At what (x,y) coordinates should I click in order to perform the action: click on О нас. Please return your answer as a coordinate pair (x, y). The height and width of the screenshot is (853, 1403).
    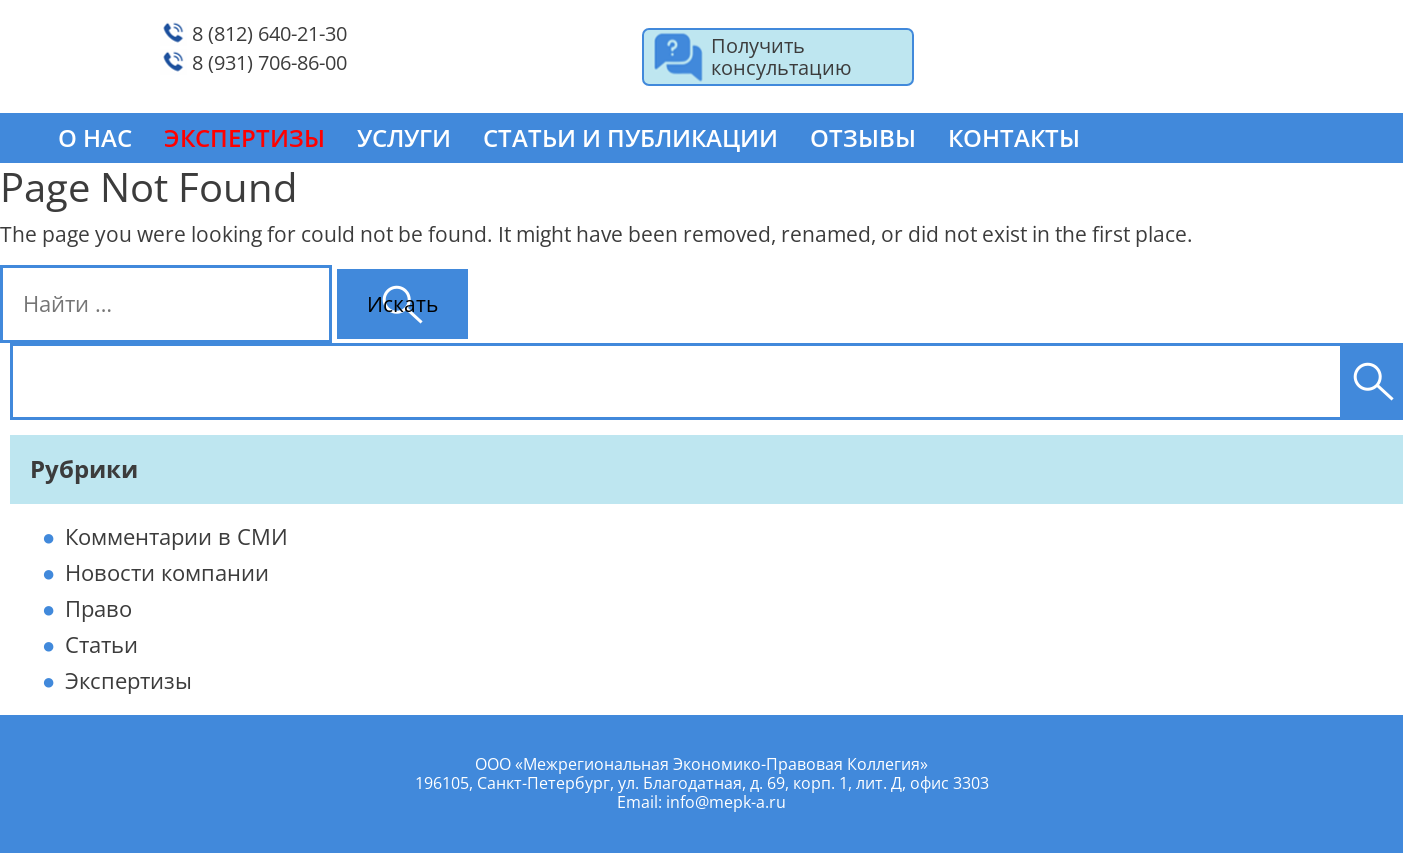
    Looking at the image, I should click on (95, 137).